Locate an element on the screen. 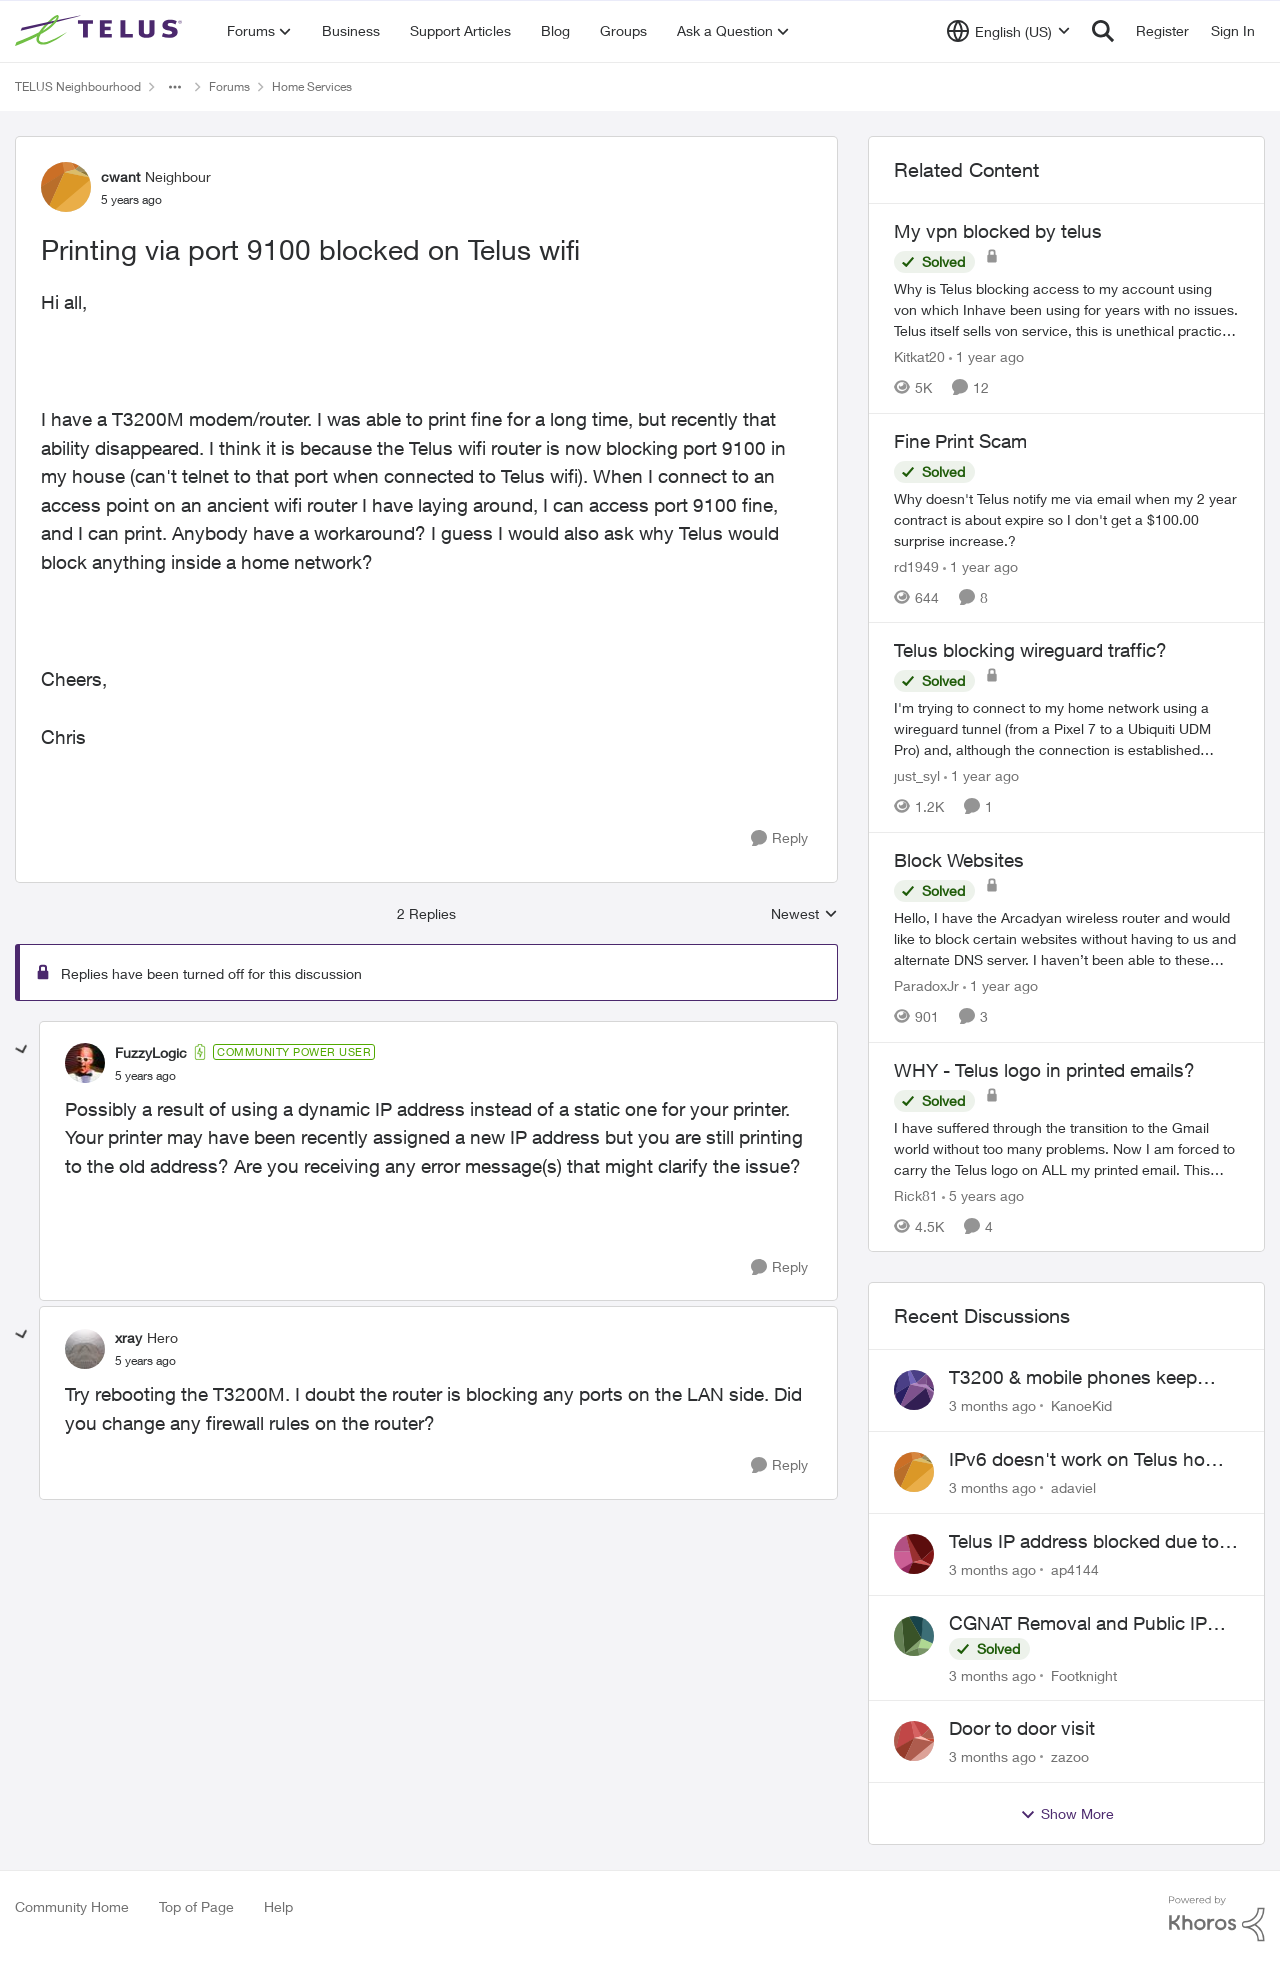  IPv6 doesn't work on Telus home service. is located at coordinates (1090, 1460).